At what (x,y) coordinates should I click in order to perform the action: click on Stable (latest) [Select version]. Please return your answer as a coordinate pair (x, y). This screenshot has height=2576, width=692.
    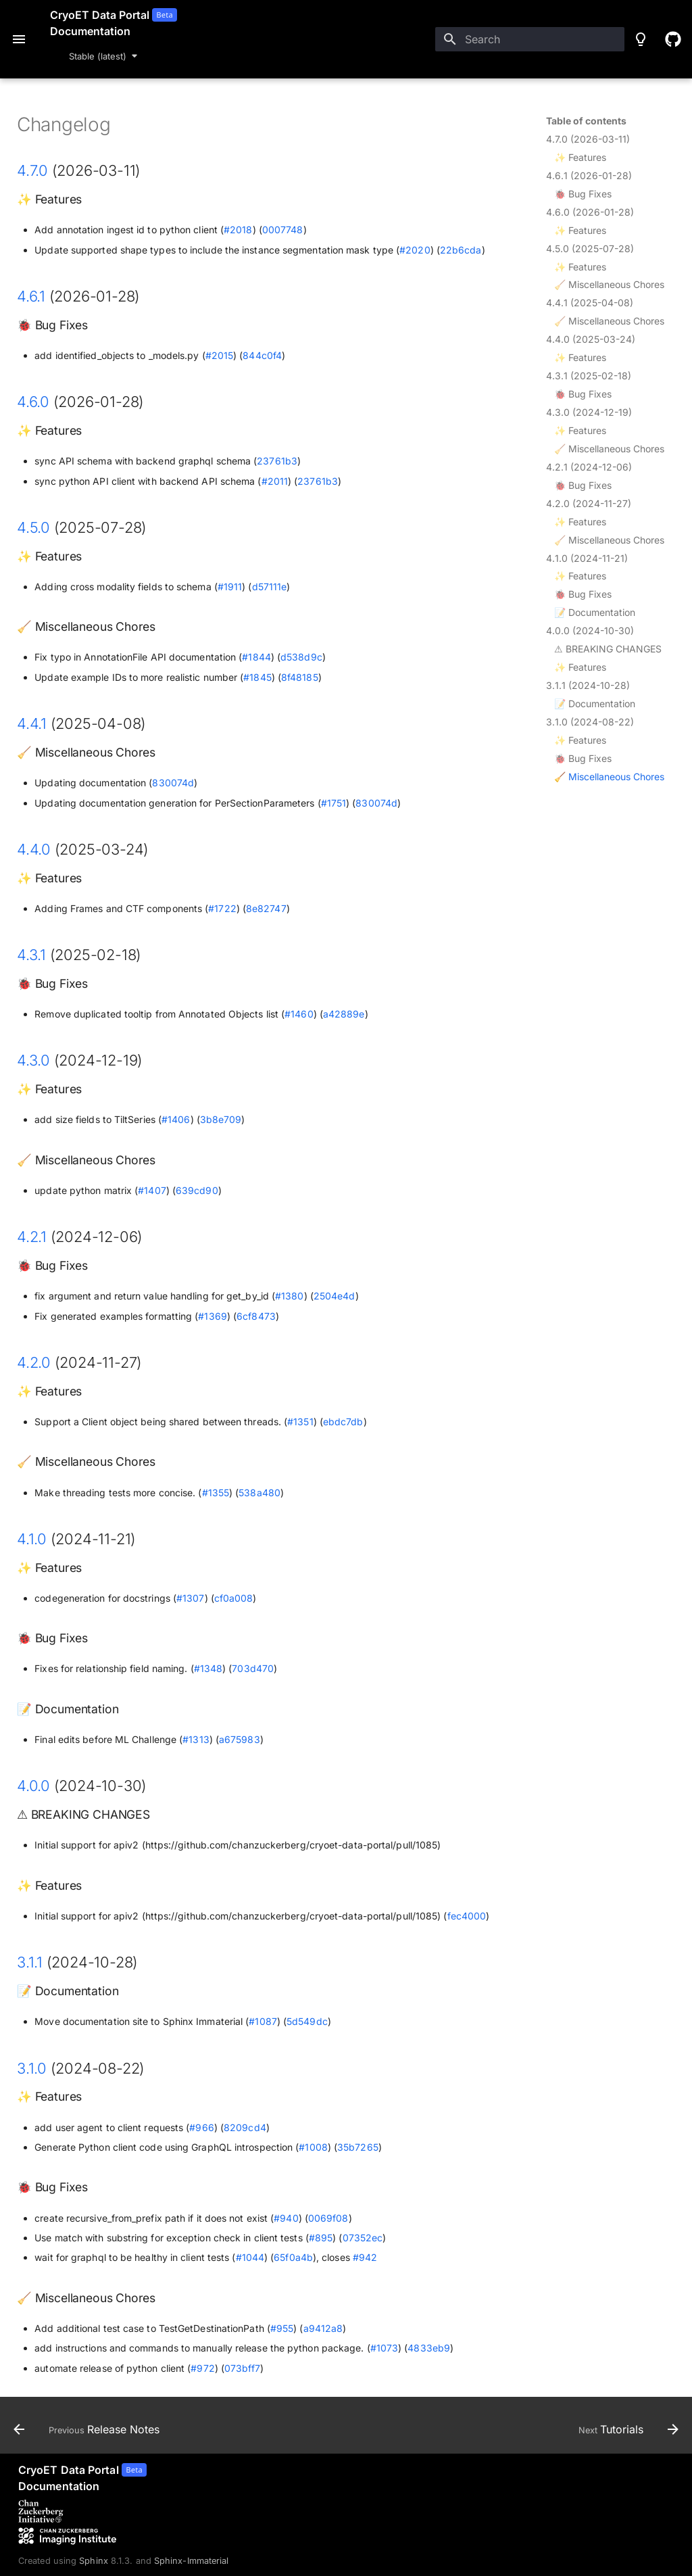
    Looking at the image, I should click on (97, 56).